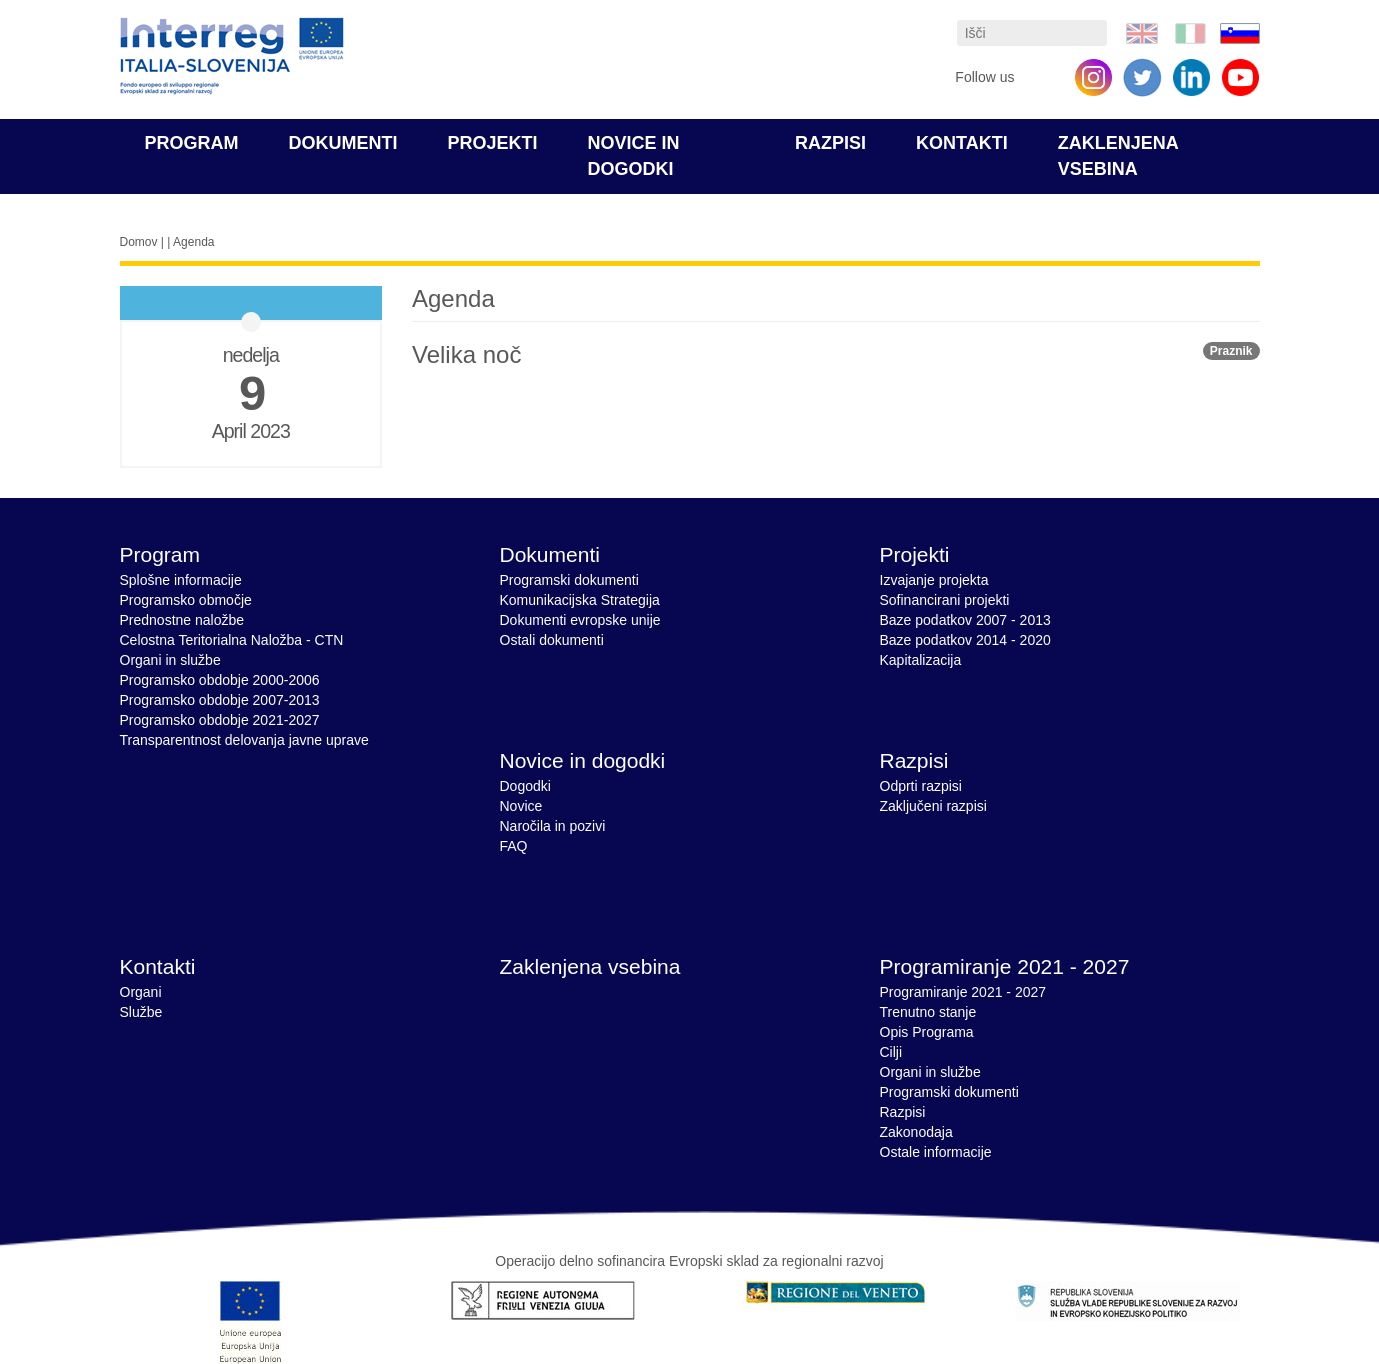 The width and height of the screenshot is (1379, 1364). Describe the element at coordinates (921, 660) in the screenshot. I see `Kapitalizacija` at that location.